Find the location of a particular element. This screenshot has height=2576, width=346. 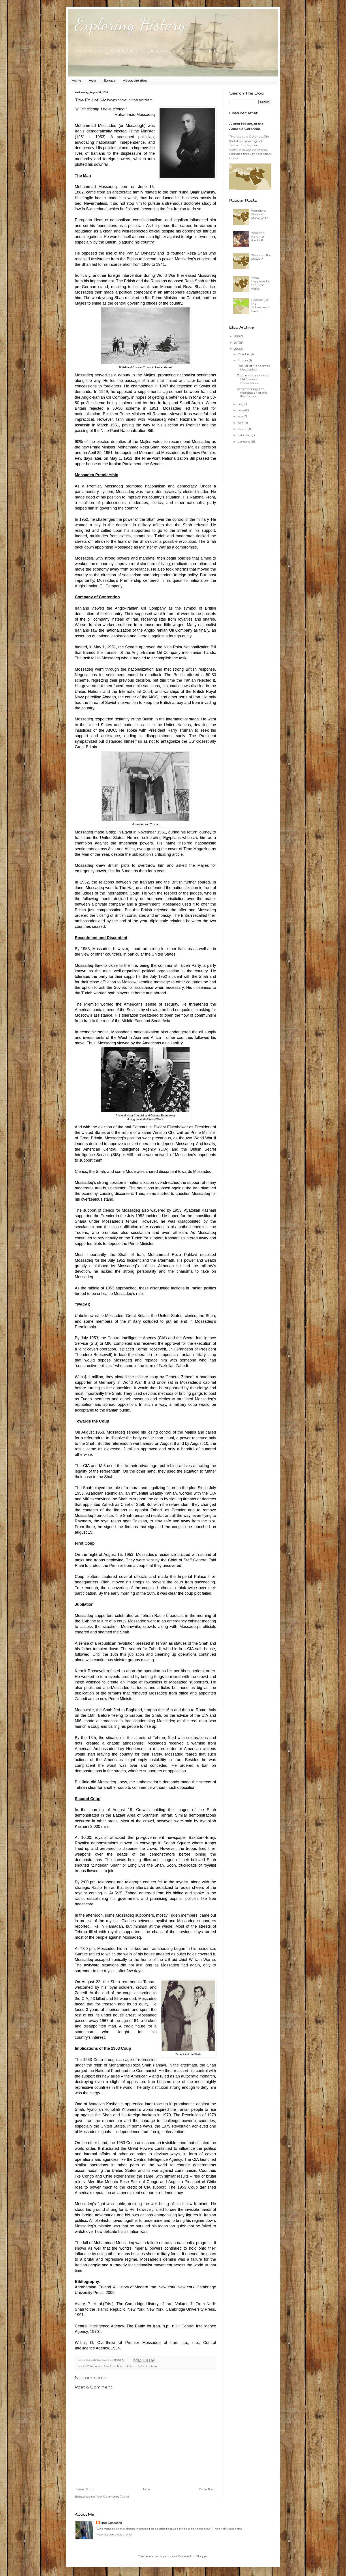

Europe is located at coordinates (109, 80).